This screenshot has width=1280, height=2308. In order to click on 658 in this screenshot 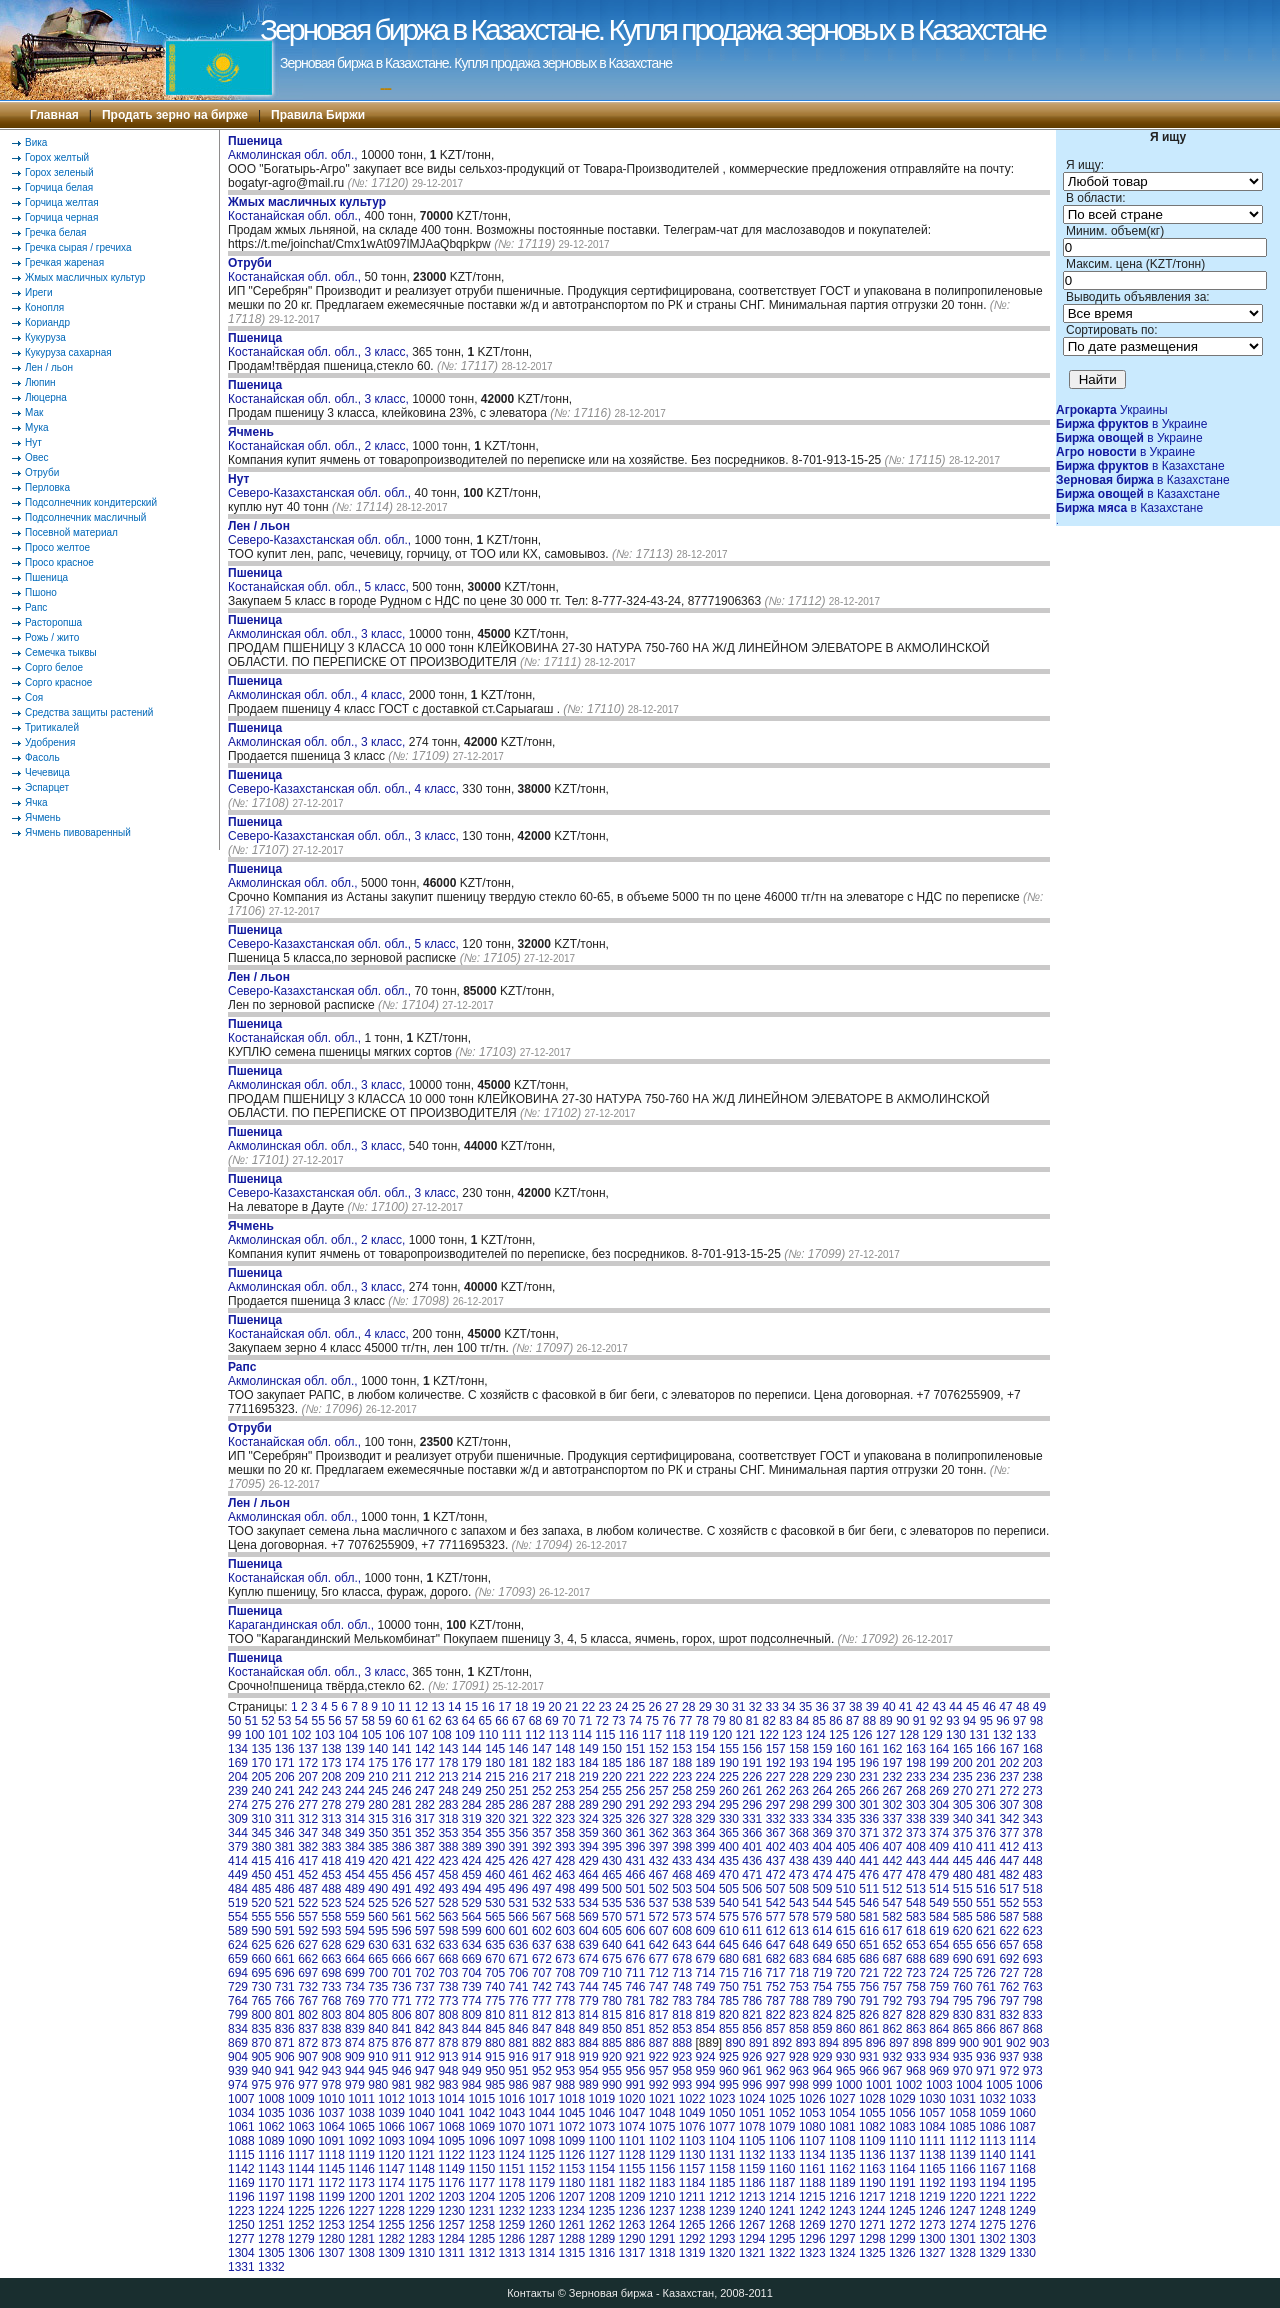, I will do `click(1033, 1945)`.